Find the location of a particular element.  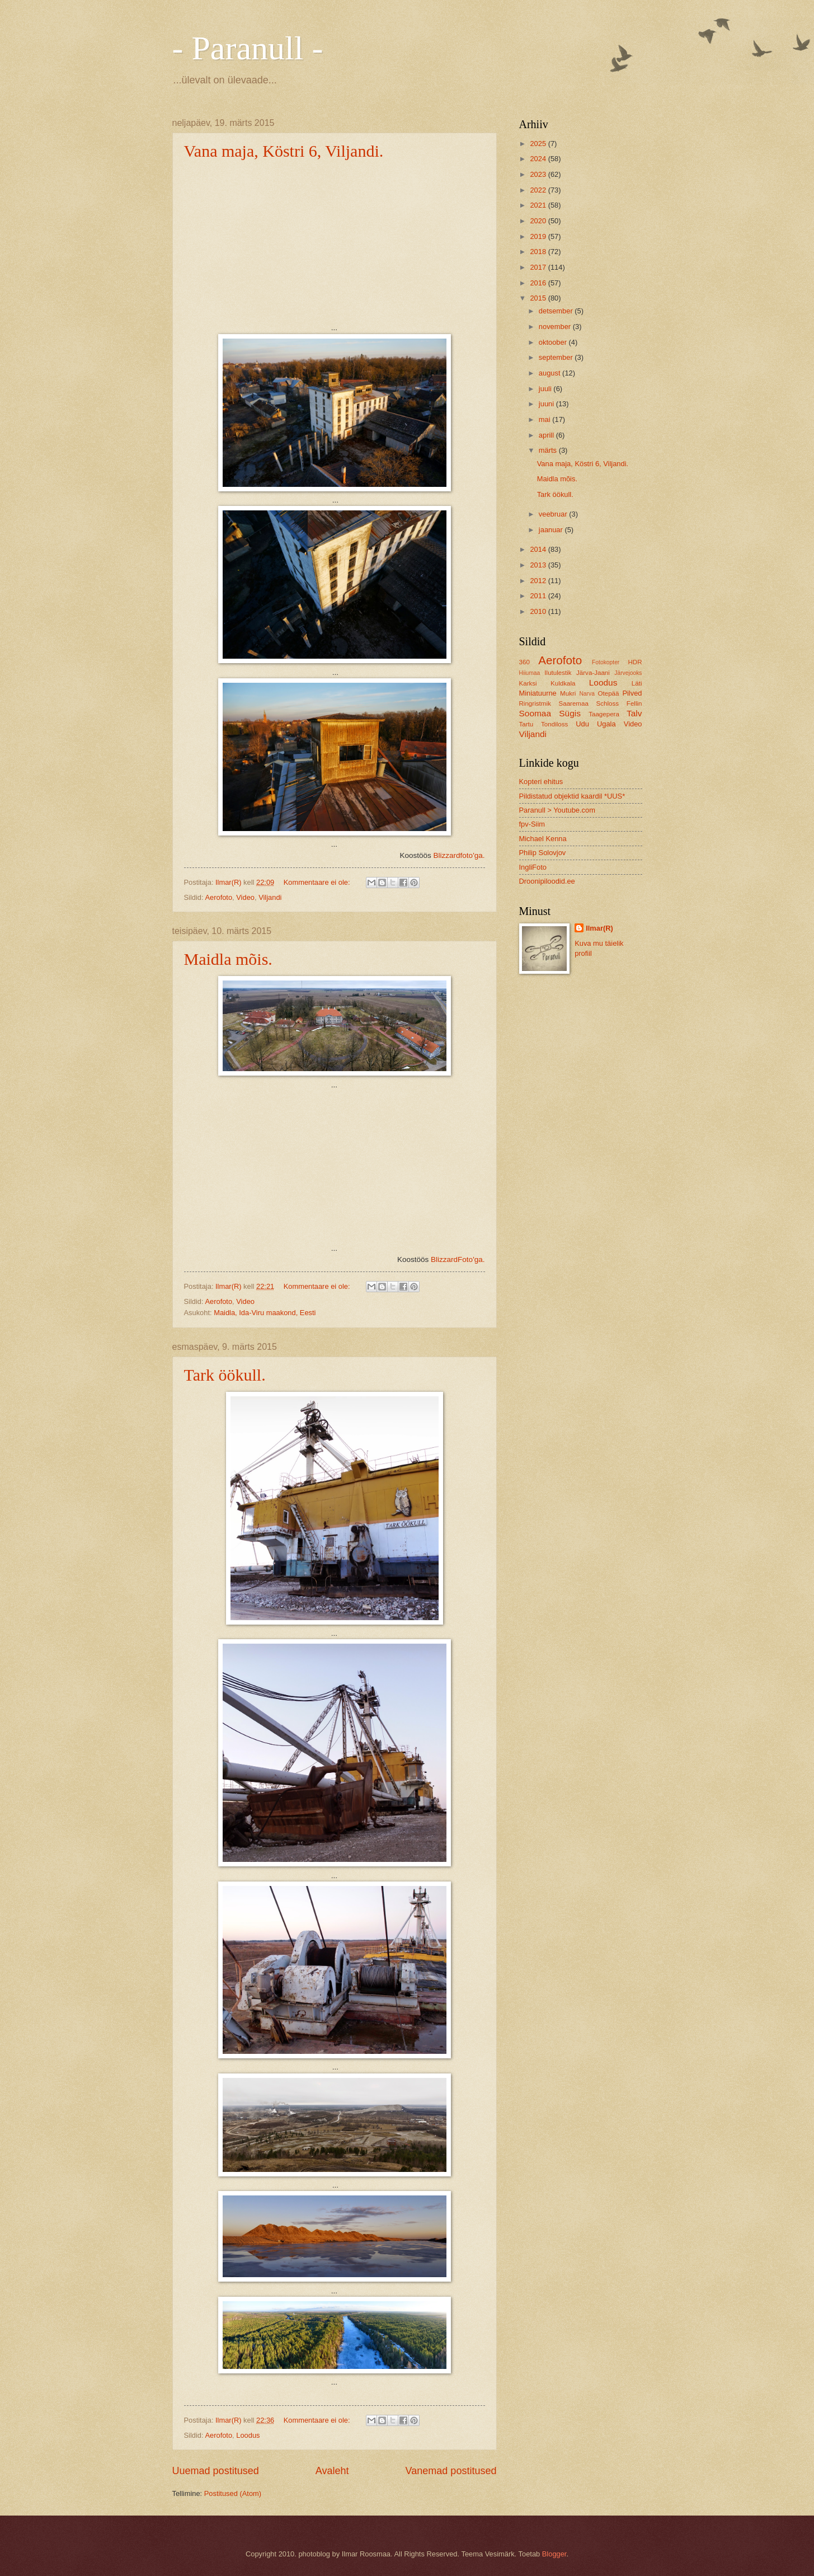

Droonipiloodid.ee is located at coordinates (547, 881).